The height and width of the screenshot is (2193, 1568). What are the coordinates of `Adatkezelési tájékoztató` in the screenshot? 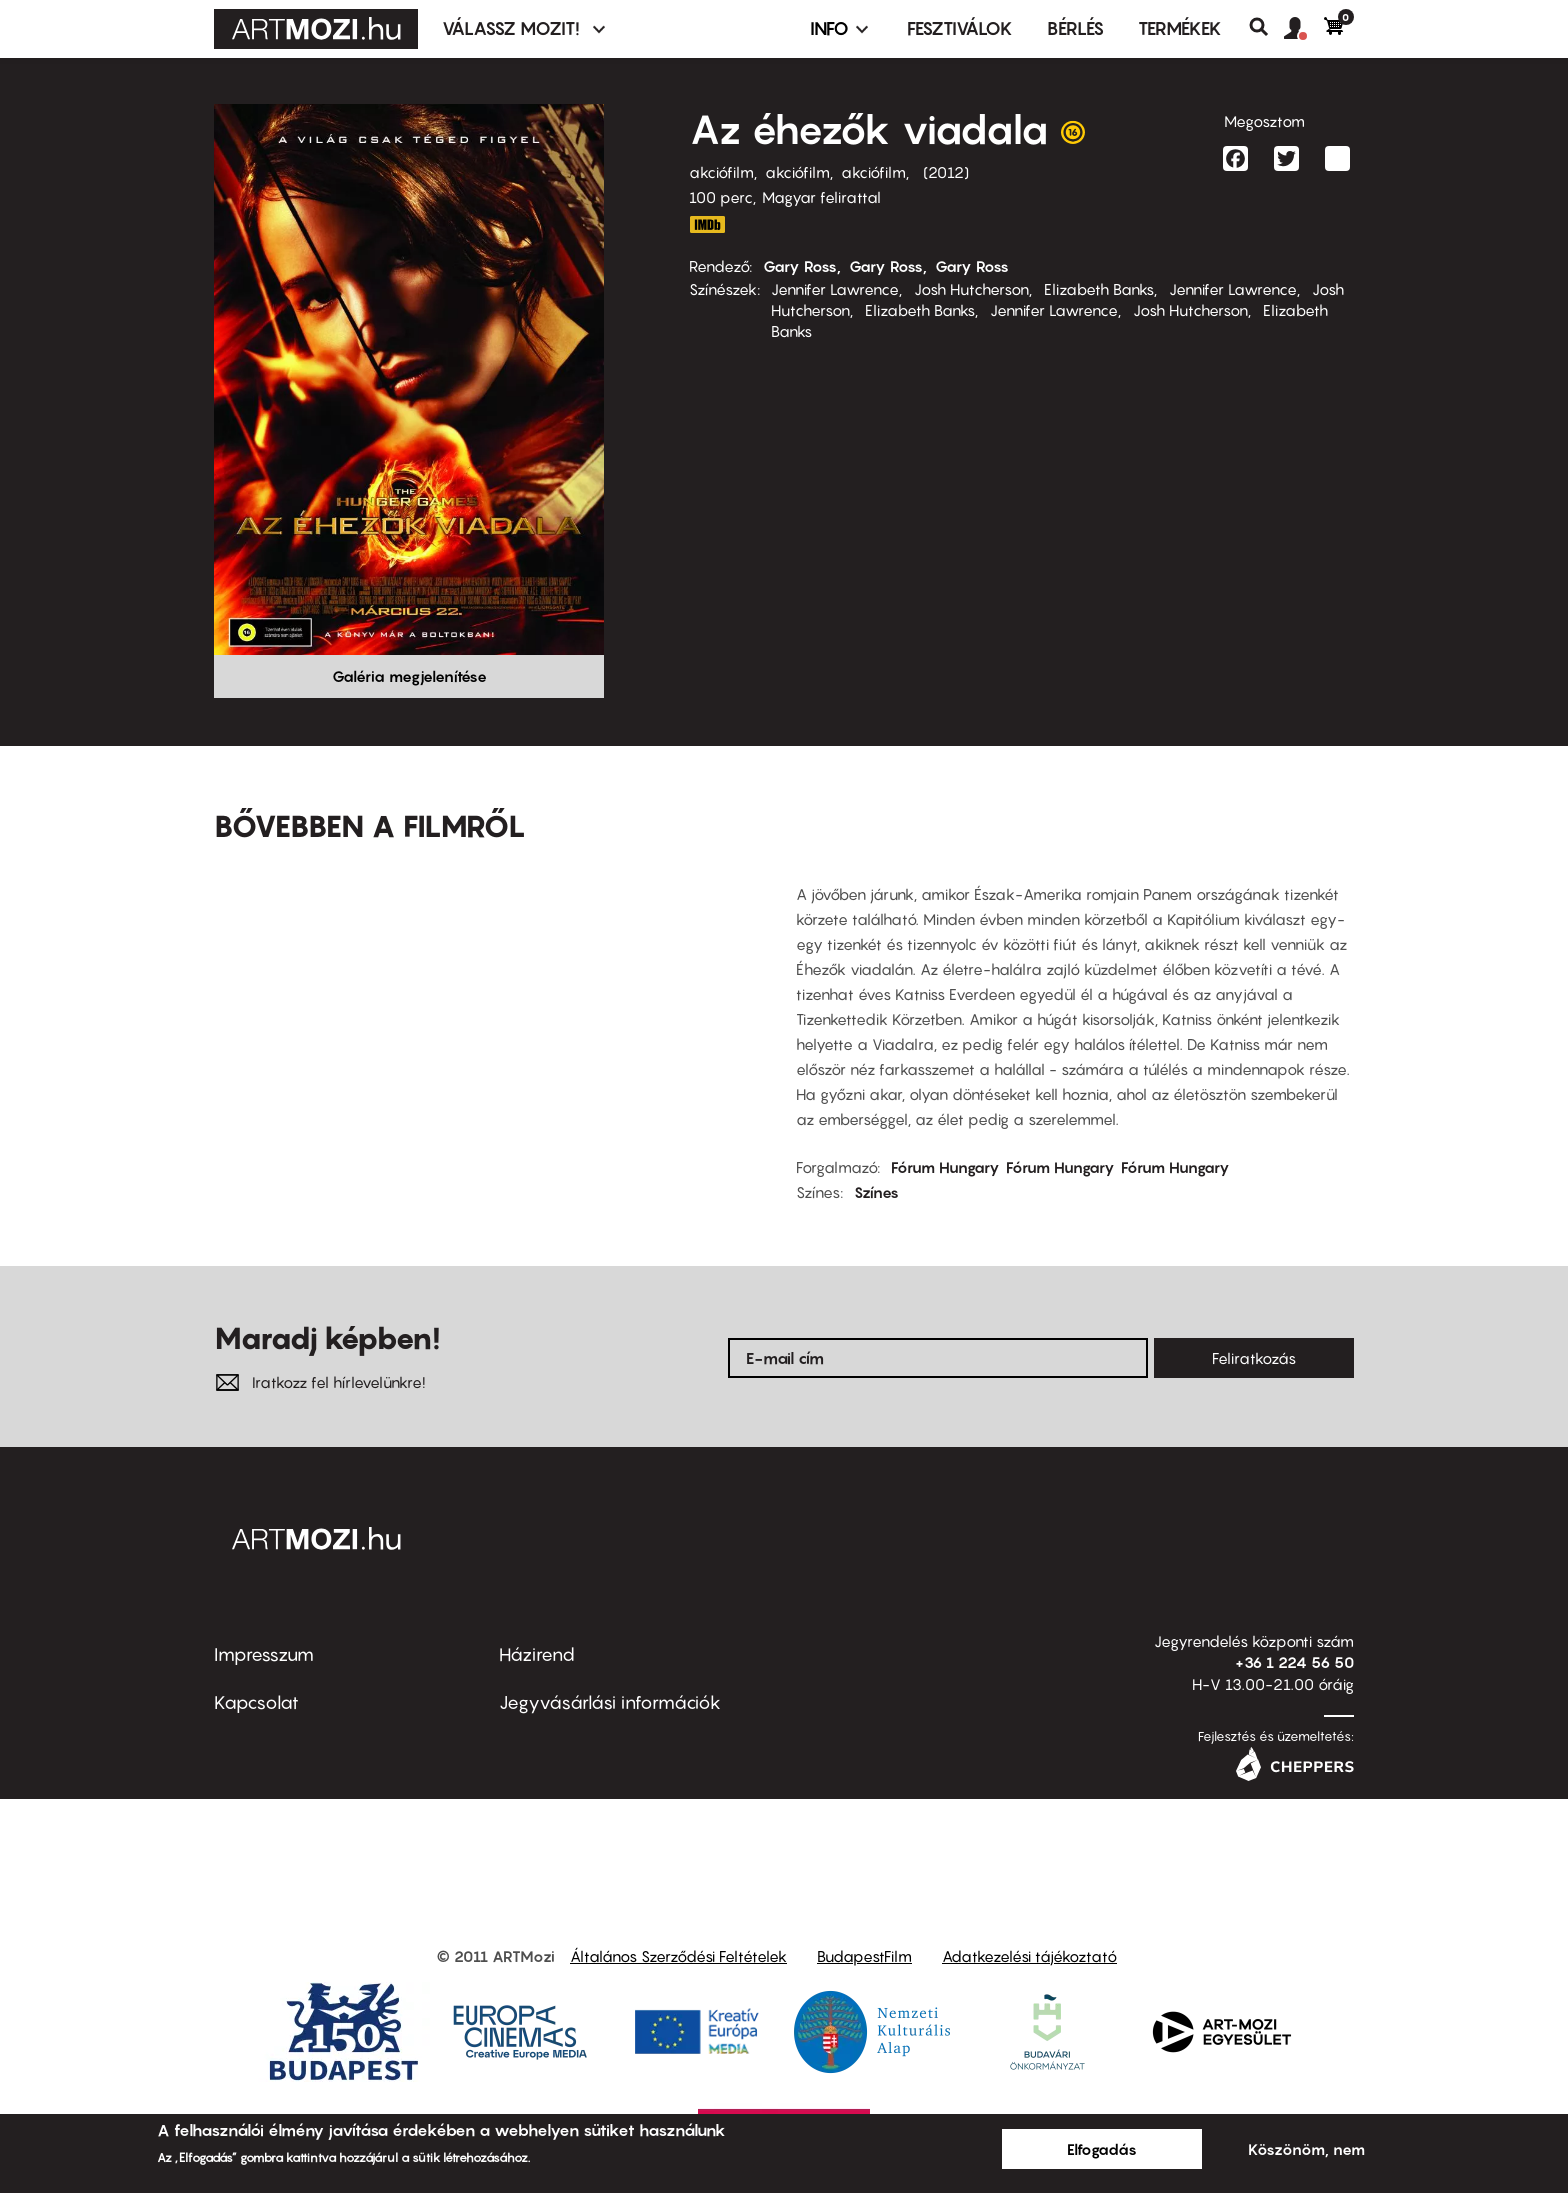 It's located at (1029, 1956).